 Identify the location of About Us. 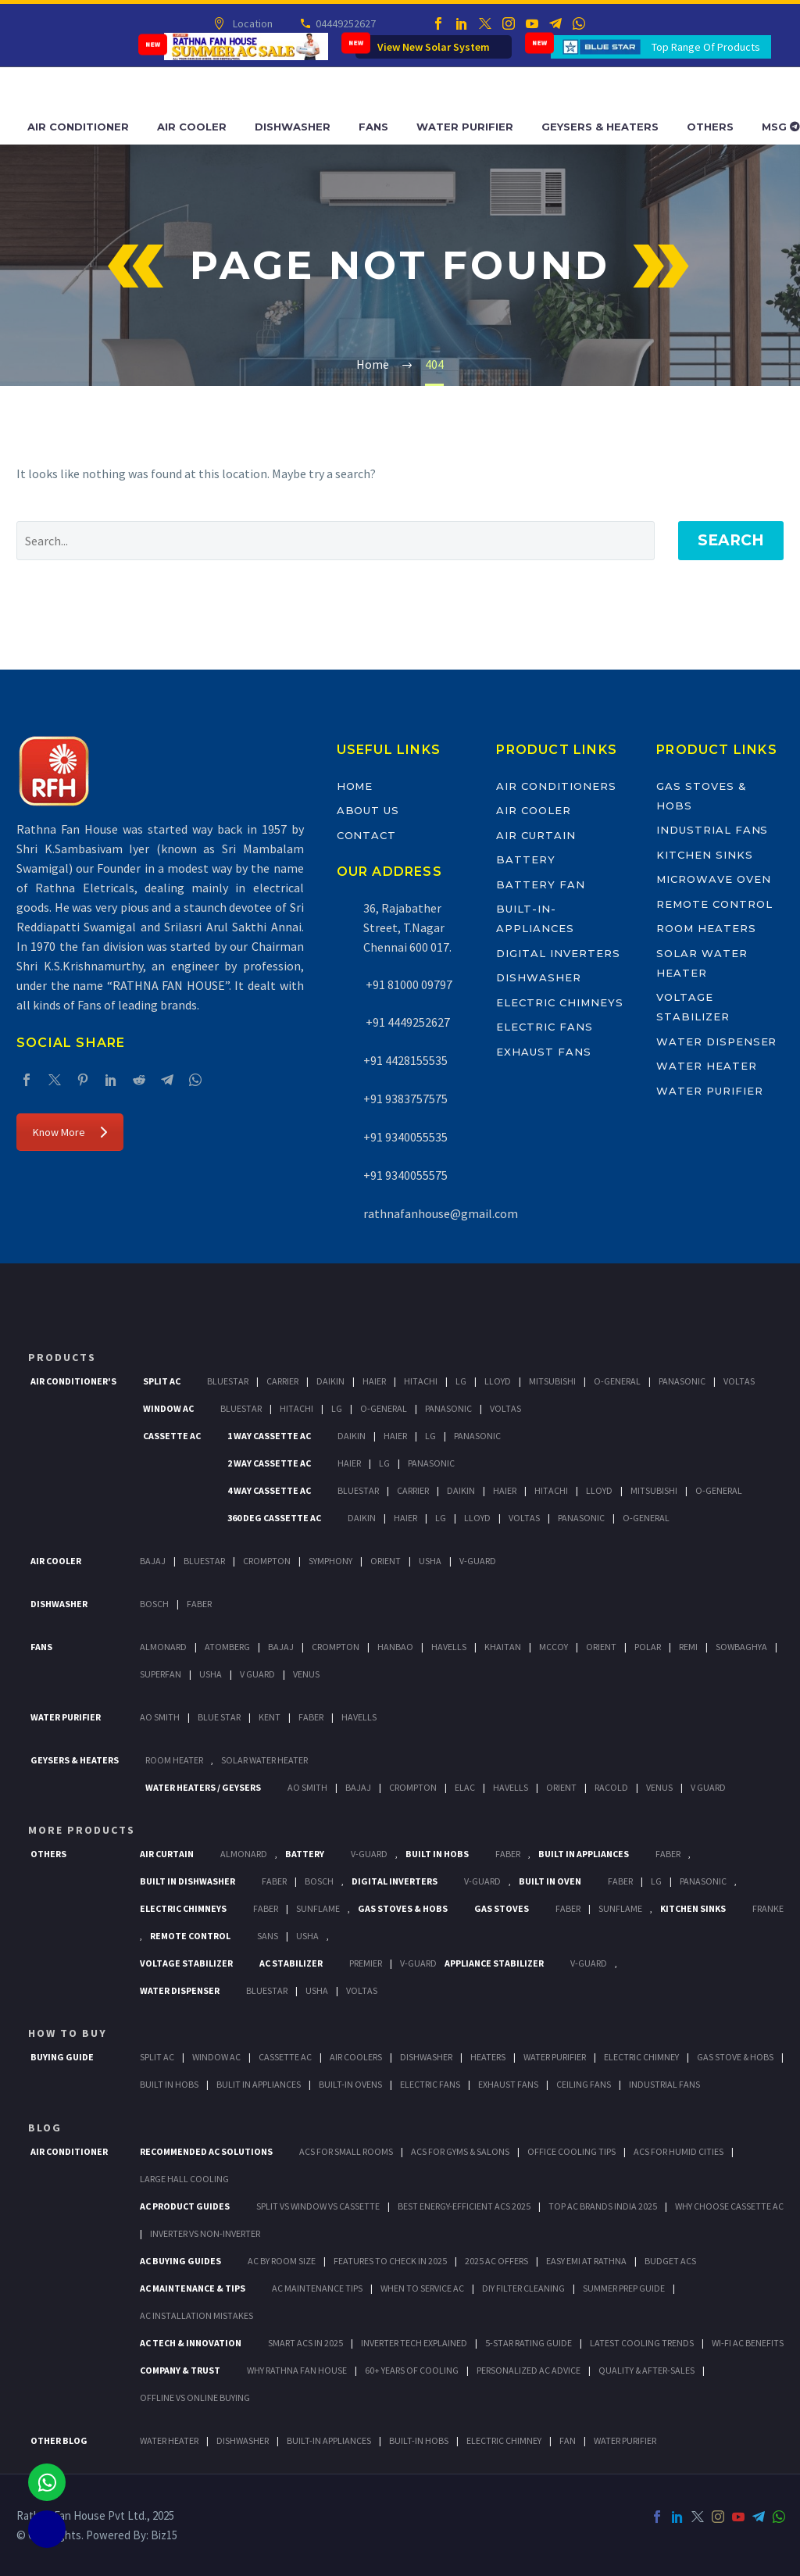
(368, 810).